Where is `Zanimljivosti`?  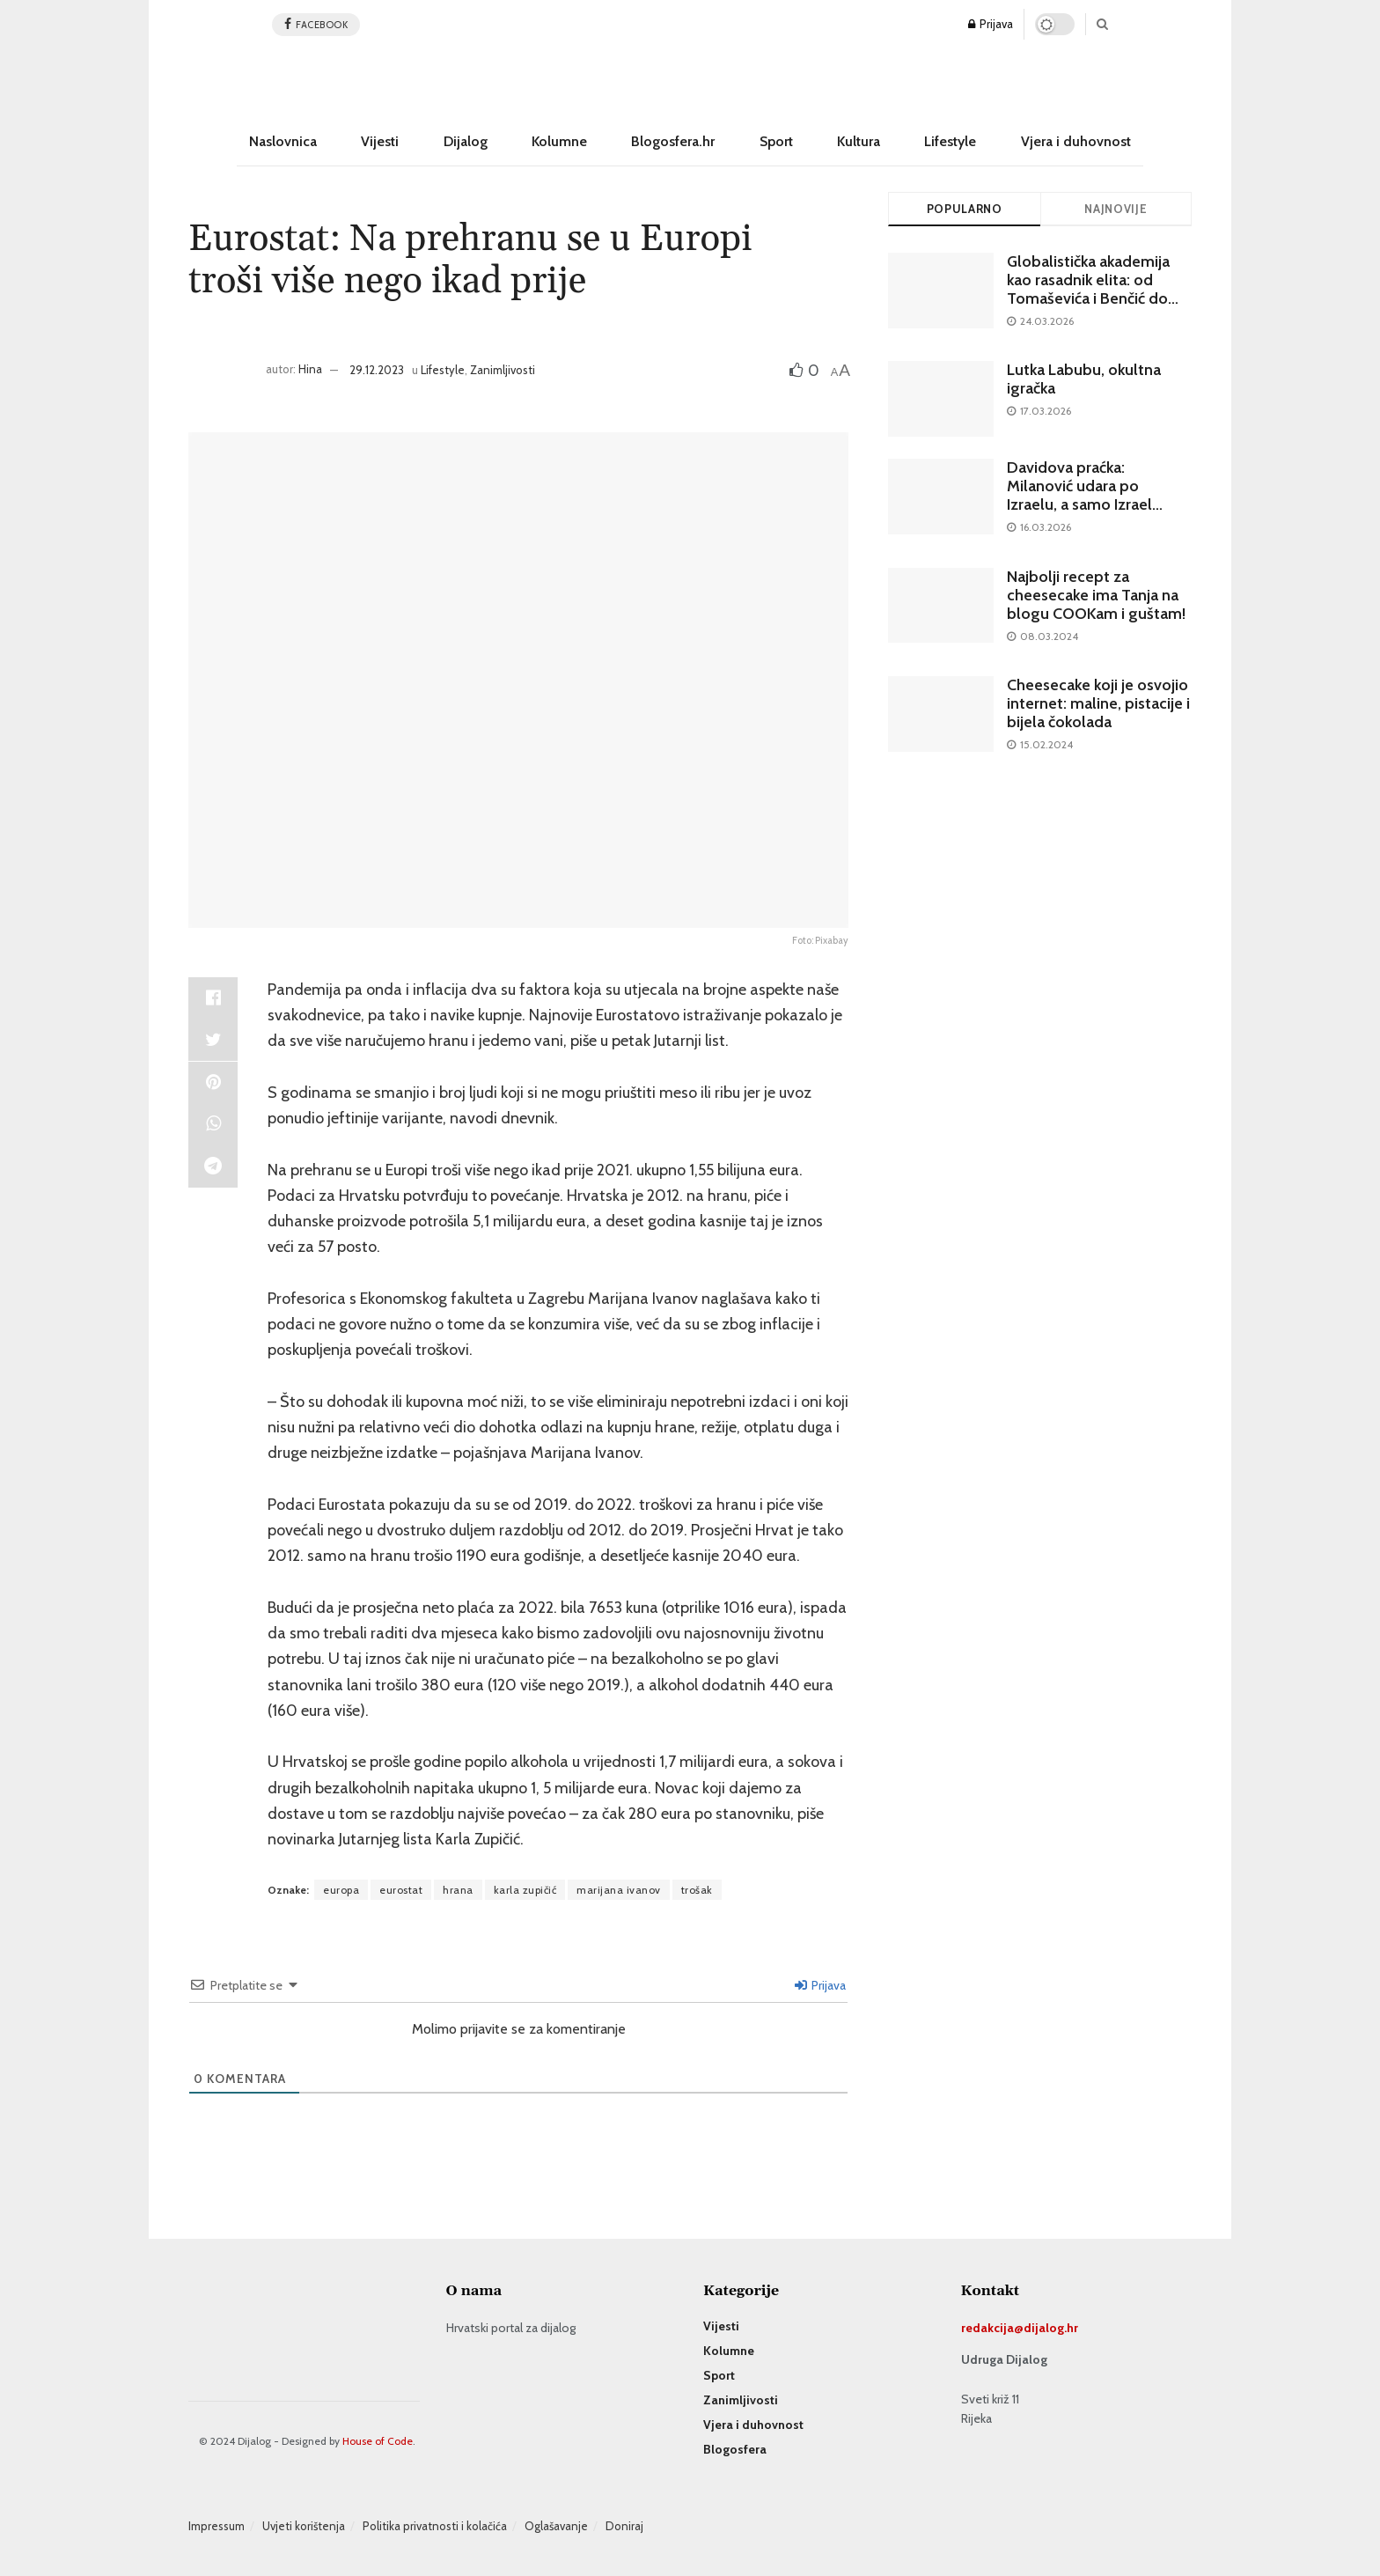 Zanimljivosti is located at coordinates (502, 370).